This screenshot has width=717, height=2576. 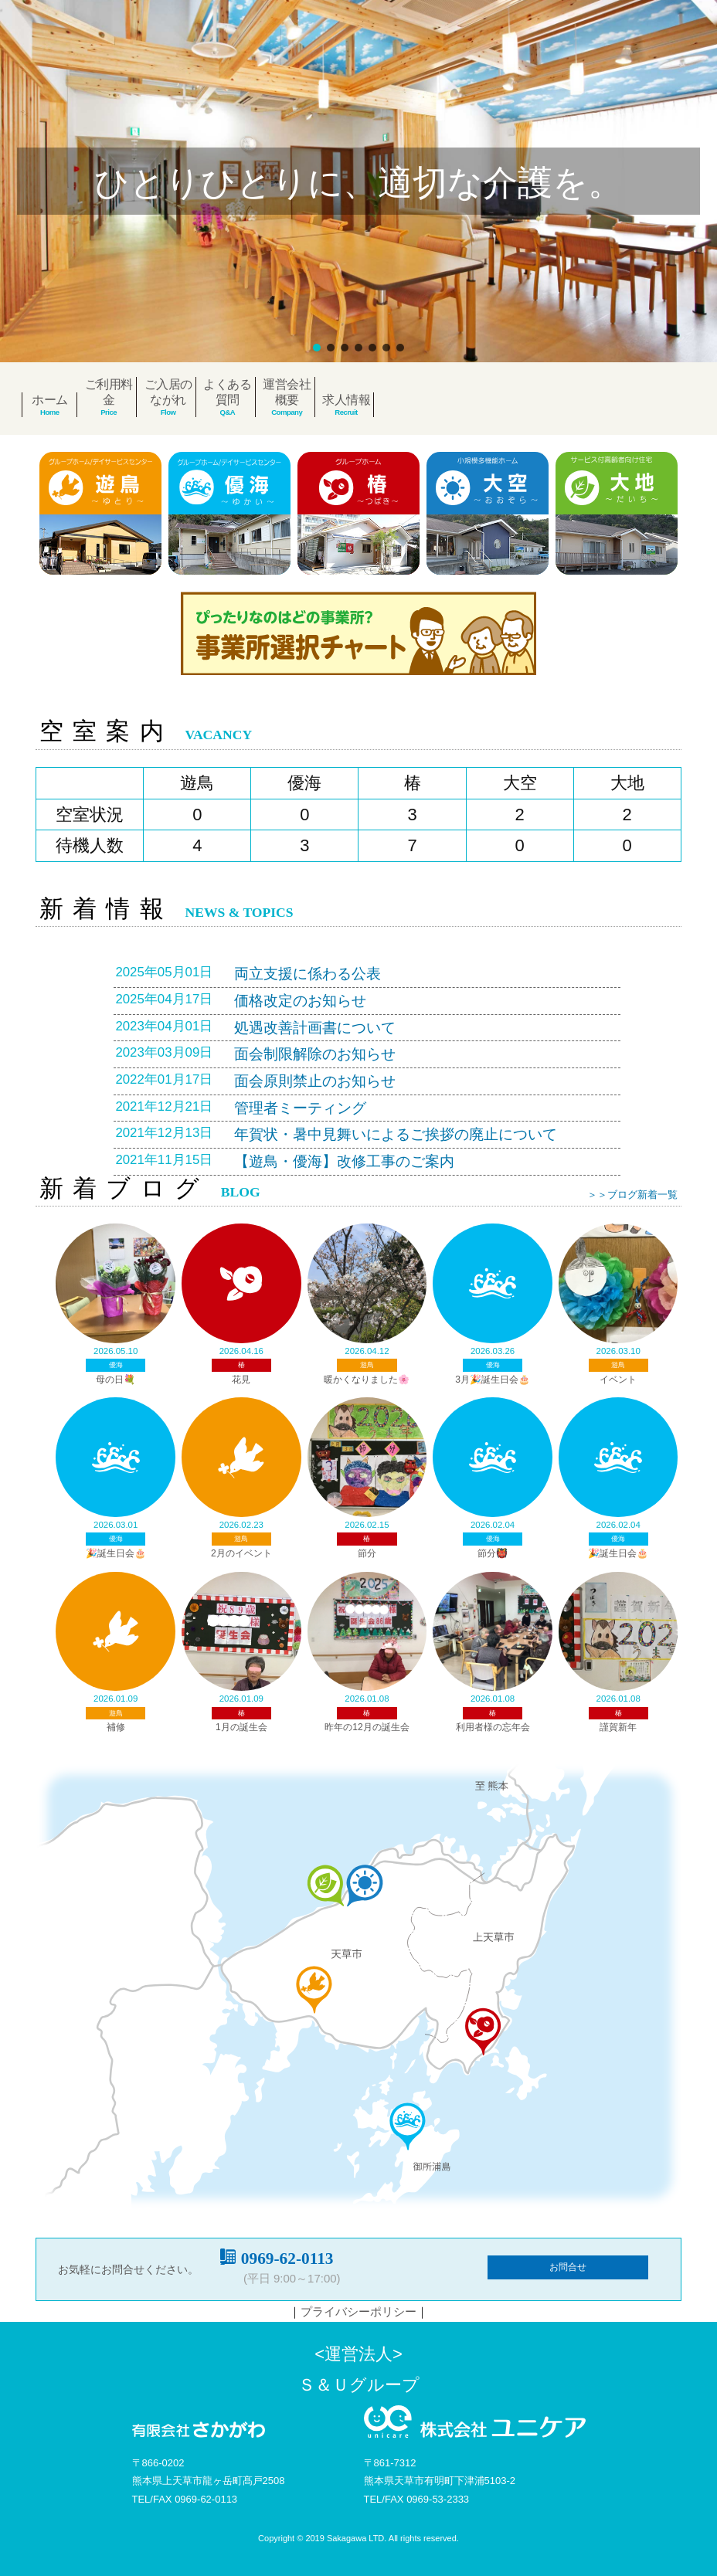 What do you see at coordinates (315, 1028) in the screenshot?
I see `処遇改善計画書について` at bounding box center [315, 1028].